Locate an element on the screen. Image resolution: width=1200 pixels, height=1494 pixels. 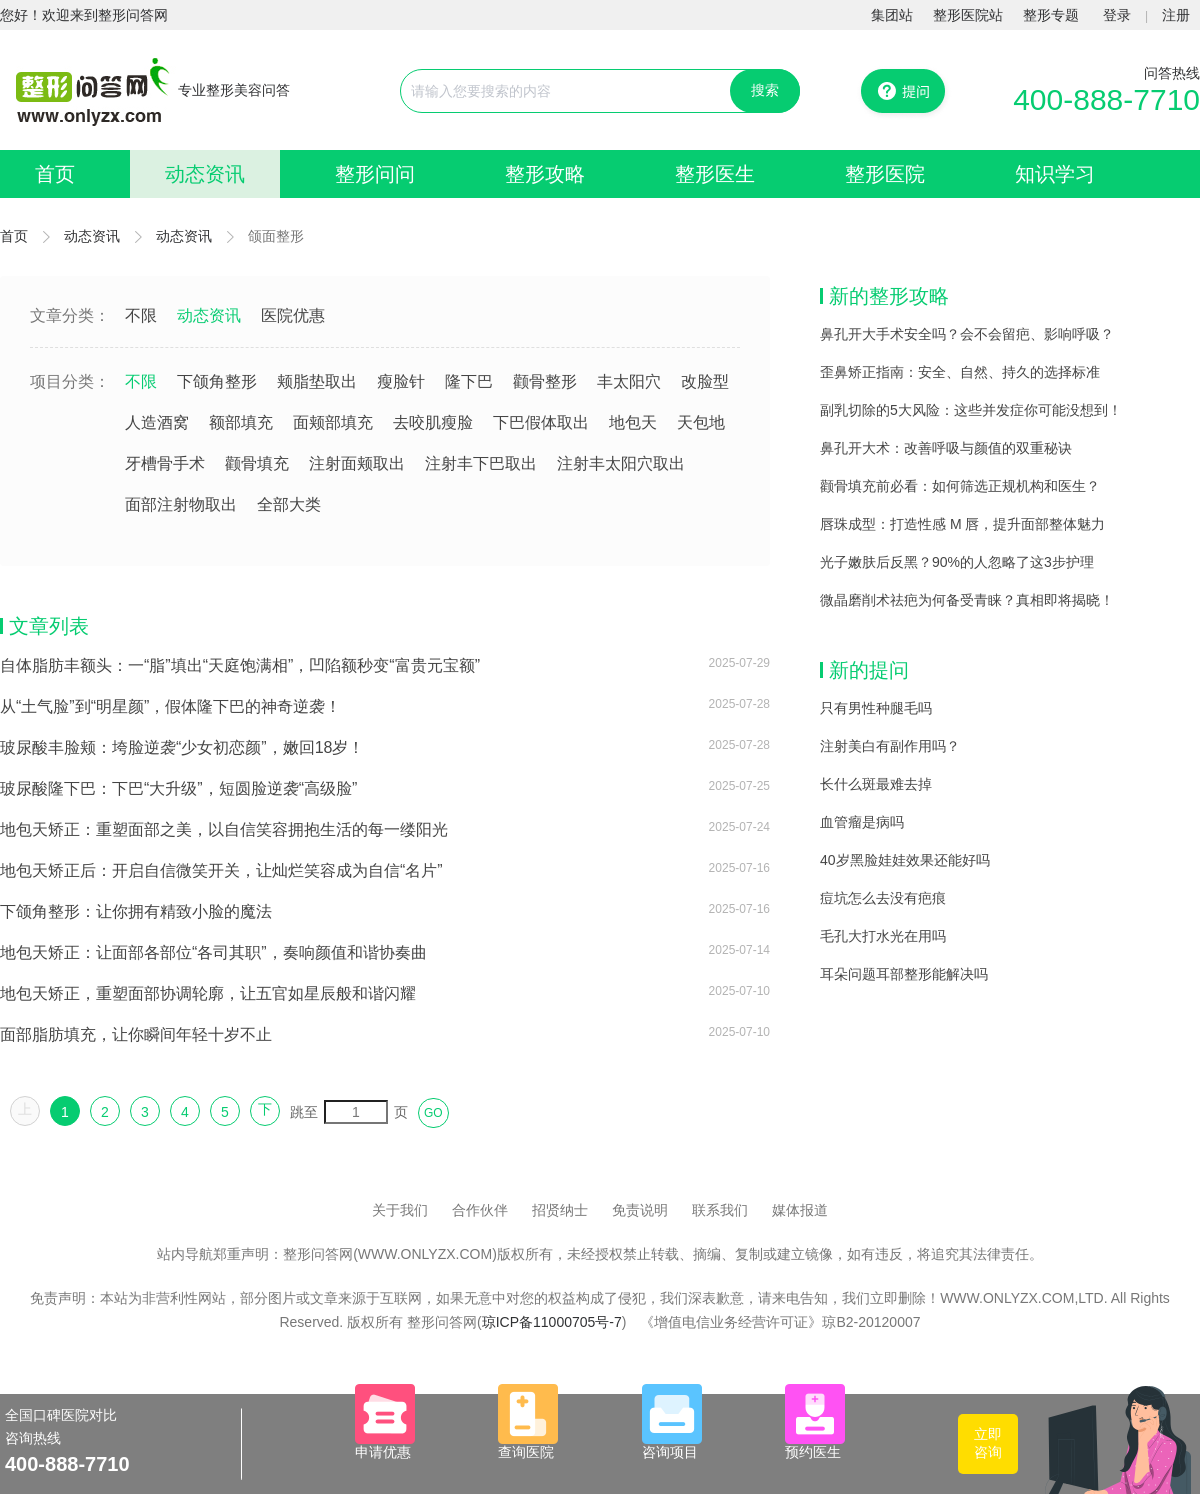
GO is located at coordinates (433, 1113).